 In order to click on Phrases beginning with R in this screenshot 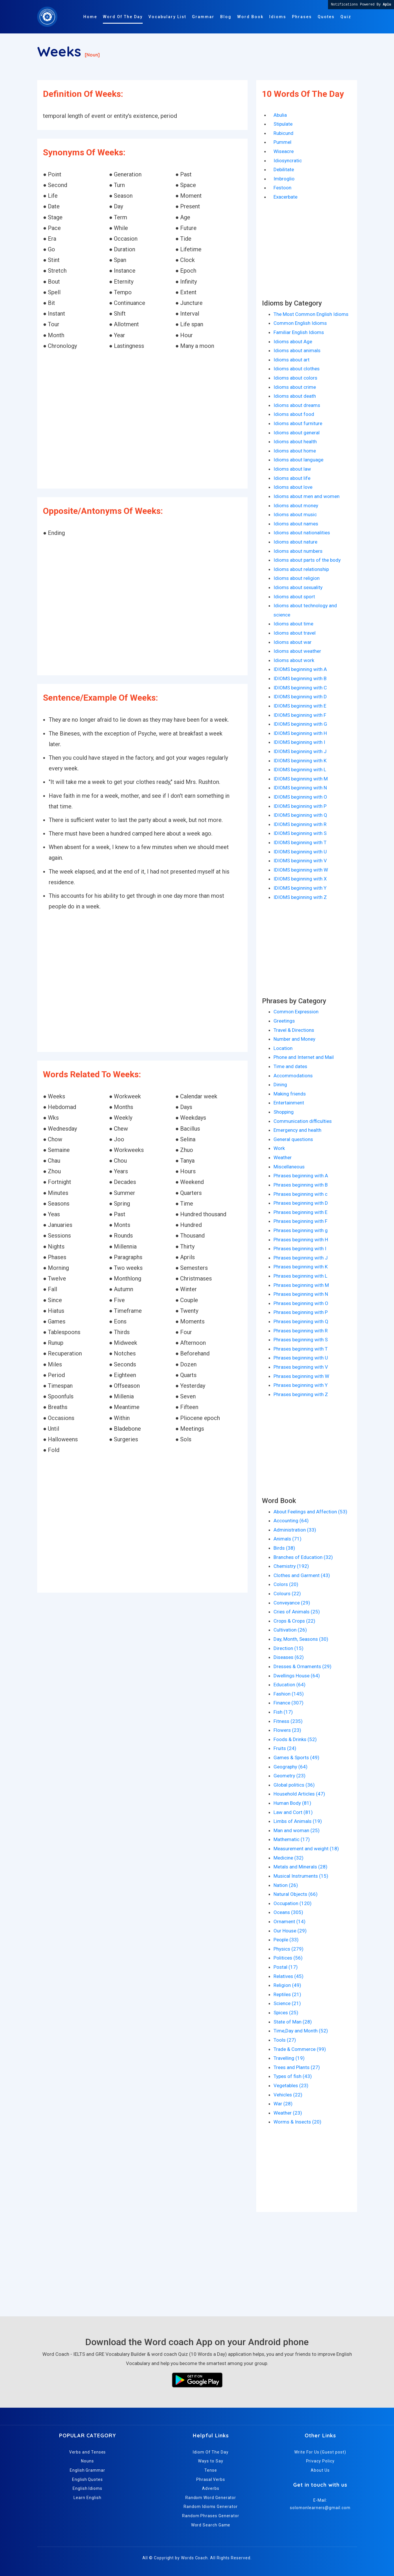, I will do `click(301, 1331)`.